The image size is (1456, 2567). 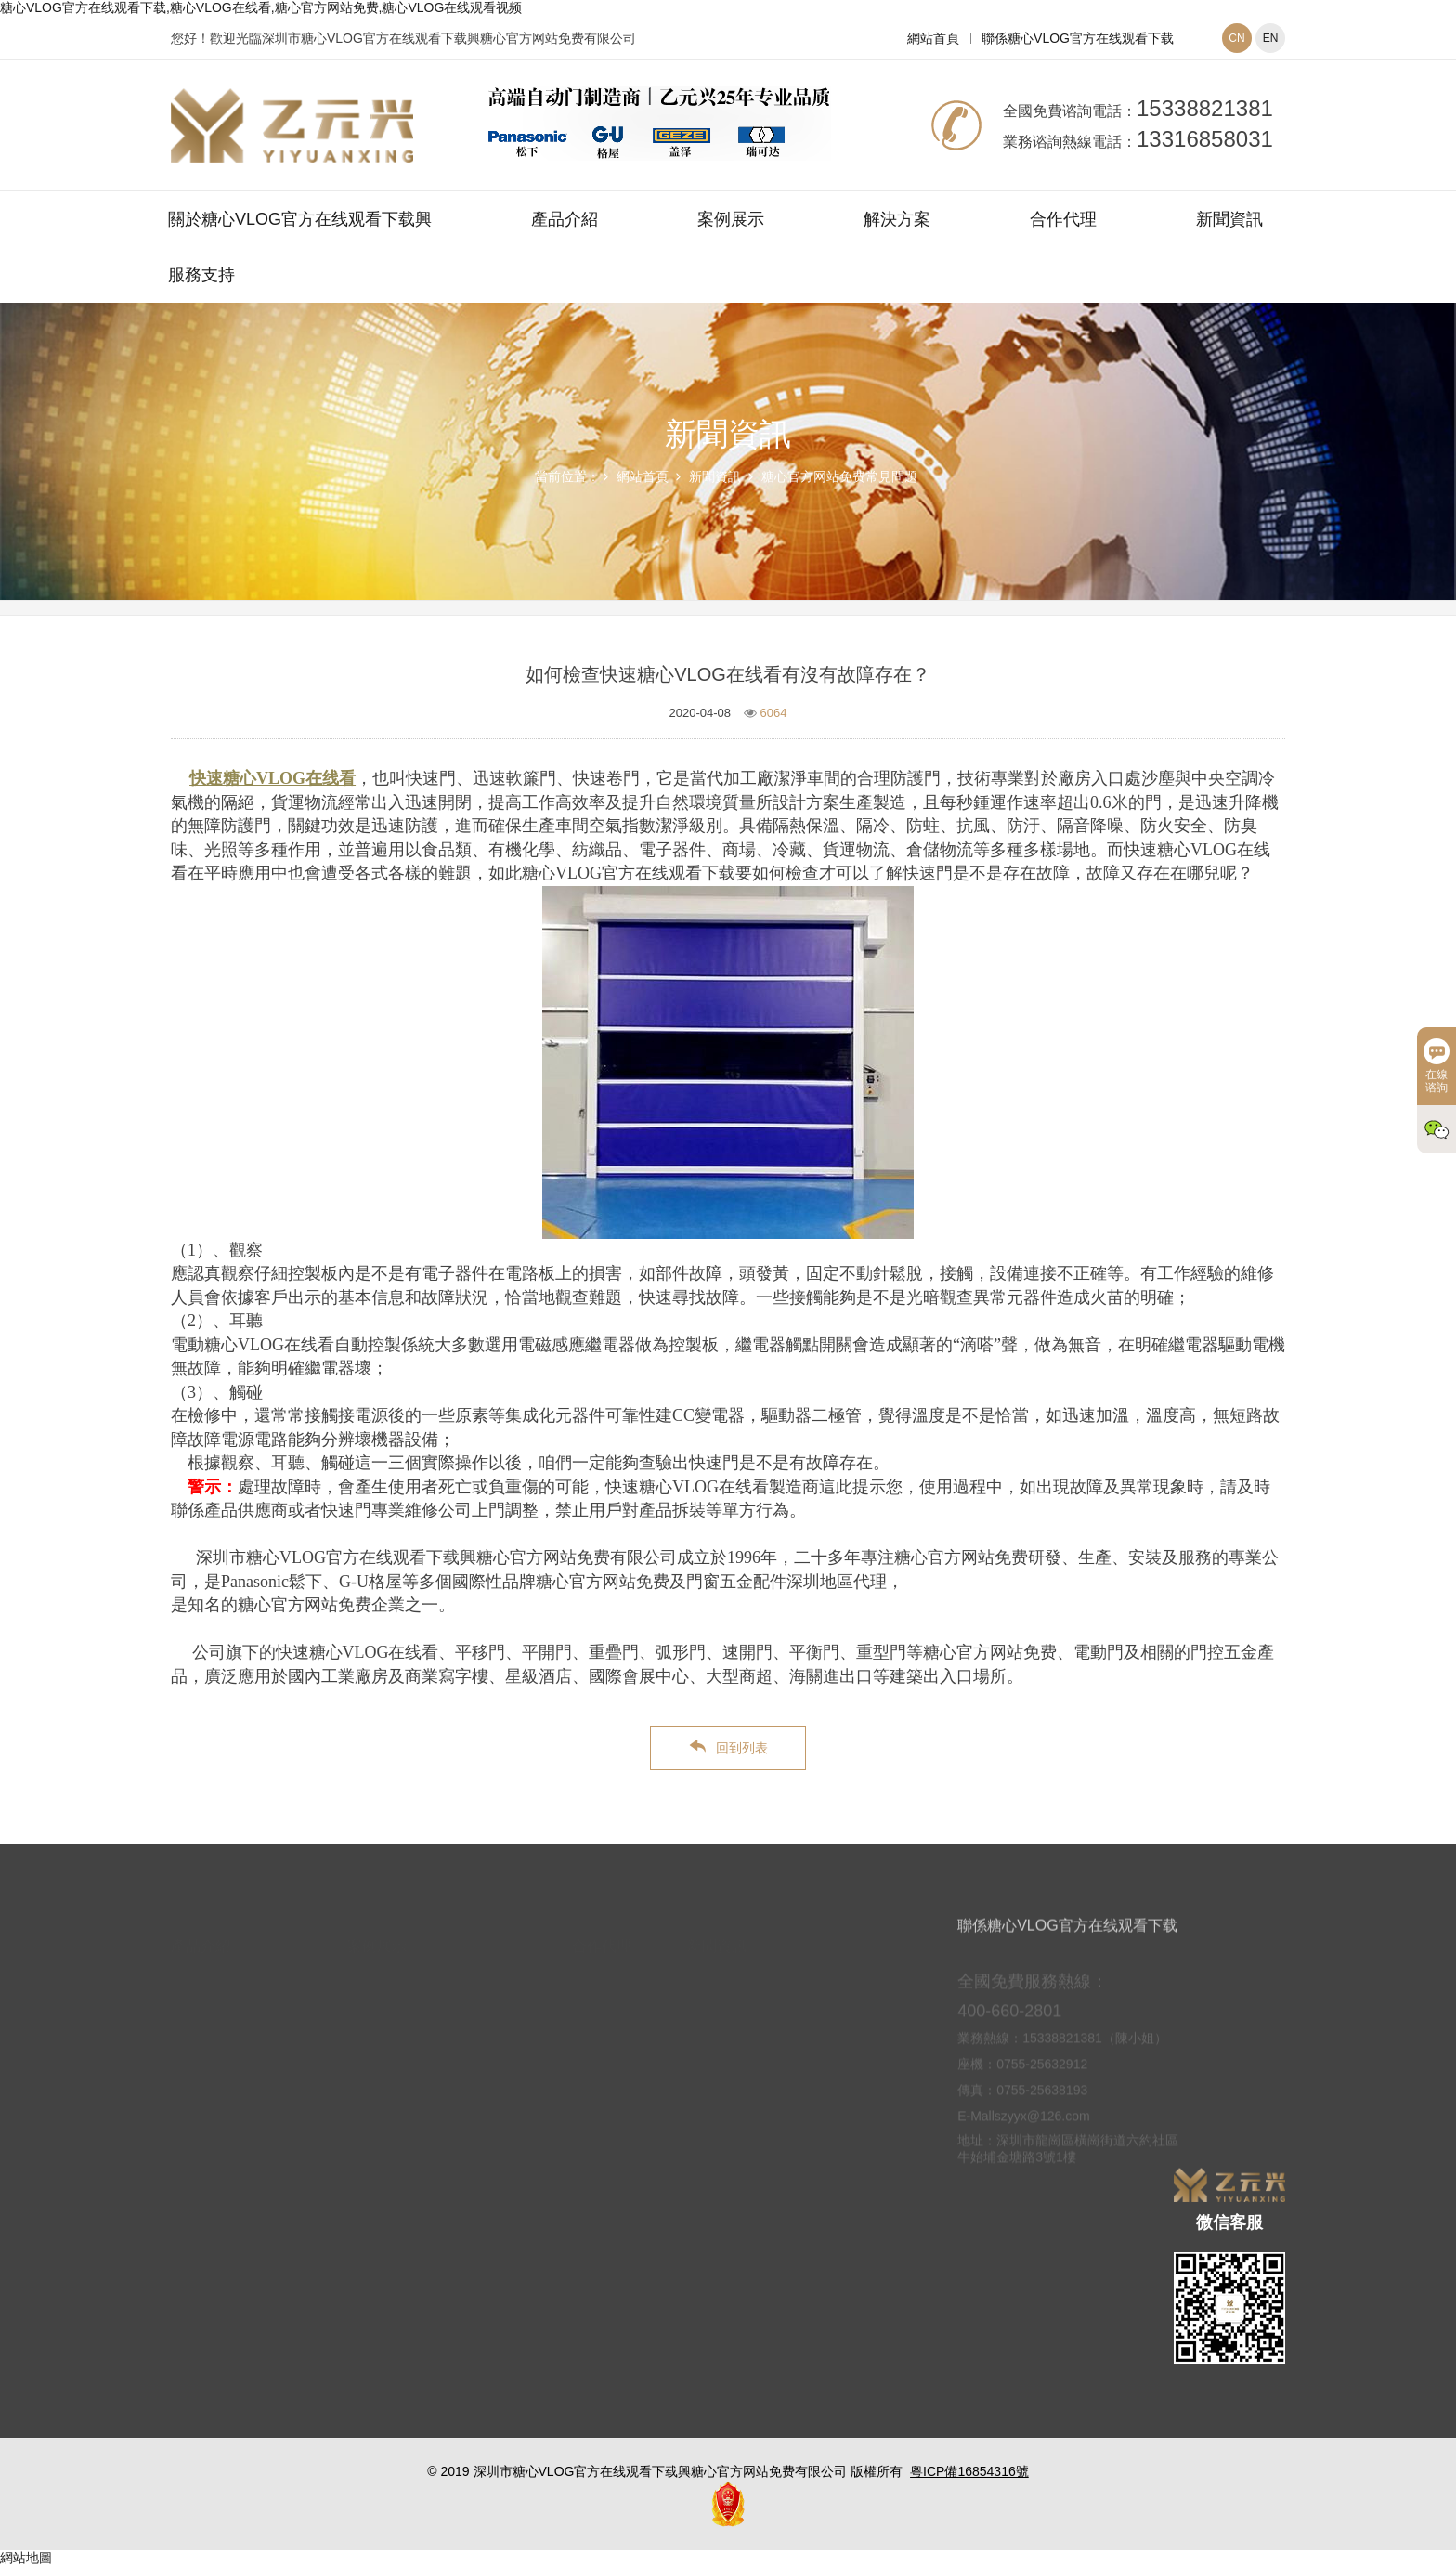 What do you see at coordinates (26, 2557) in the screenshot?
I see `網站地圖` at bounding box center [26, 2557].